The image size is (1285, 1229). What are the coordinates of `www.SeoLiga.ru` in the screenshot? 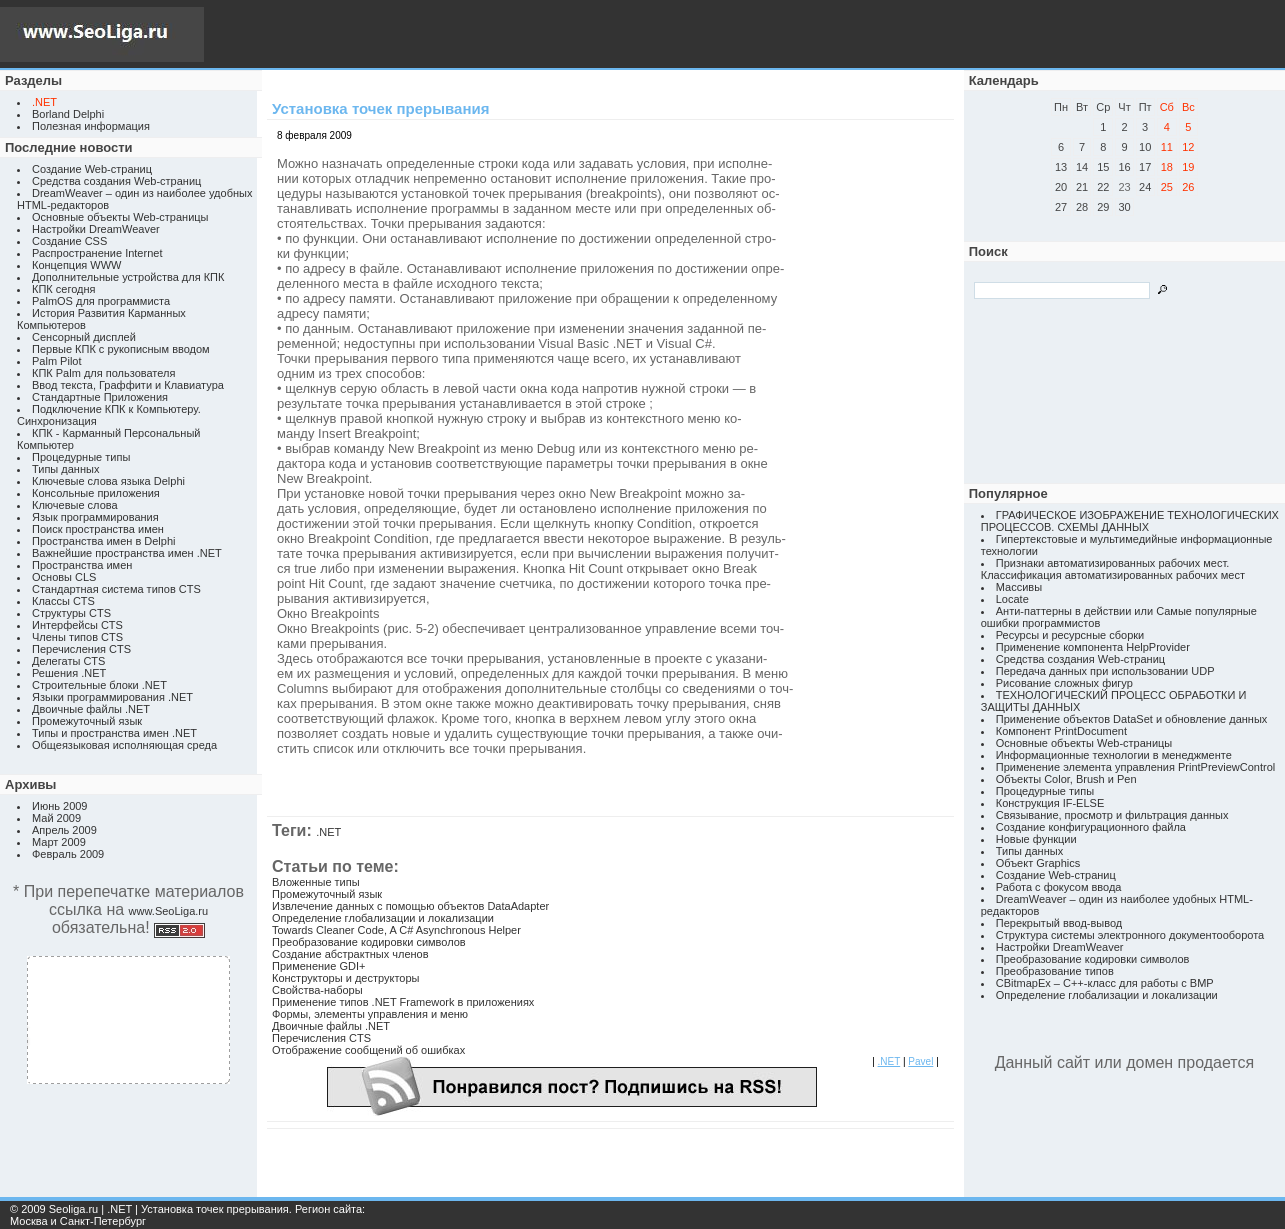 It's located at (169, 911).